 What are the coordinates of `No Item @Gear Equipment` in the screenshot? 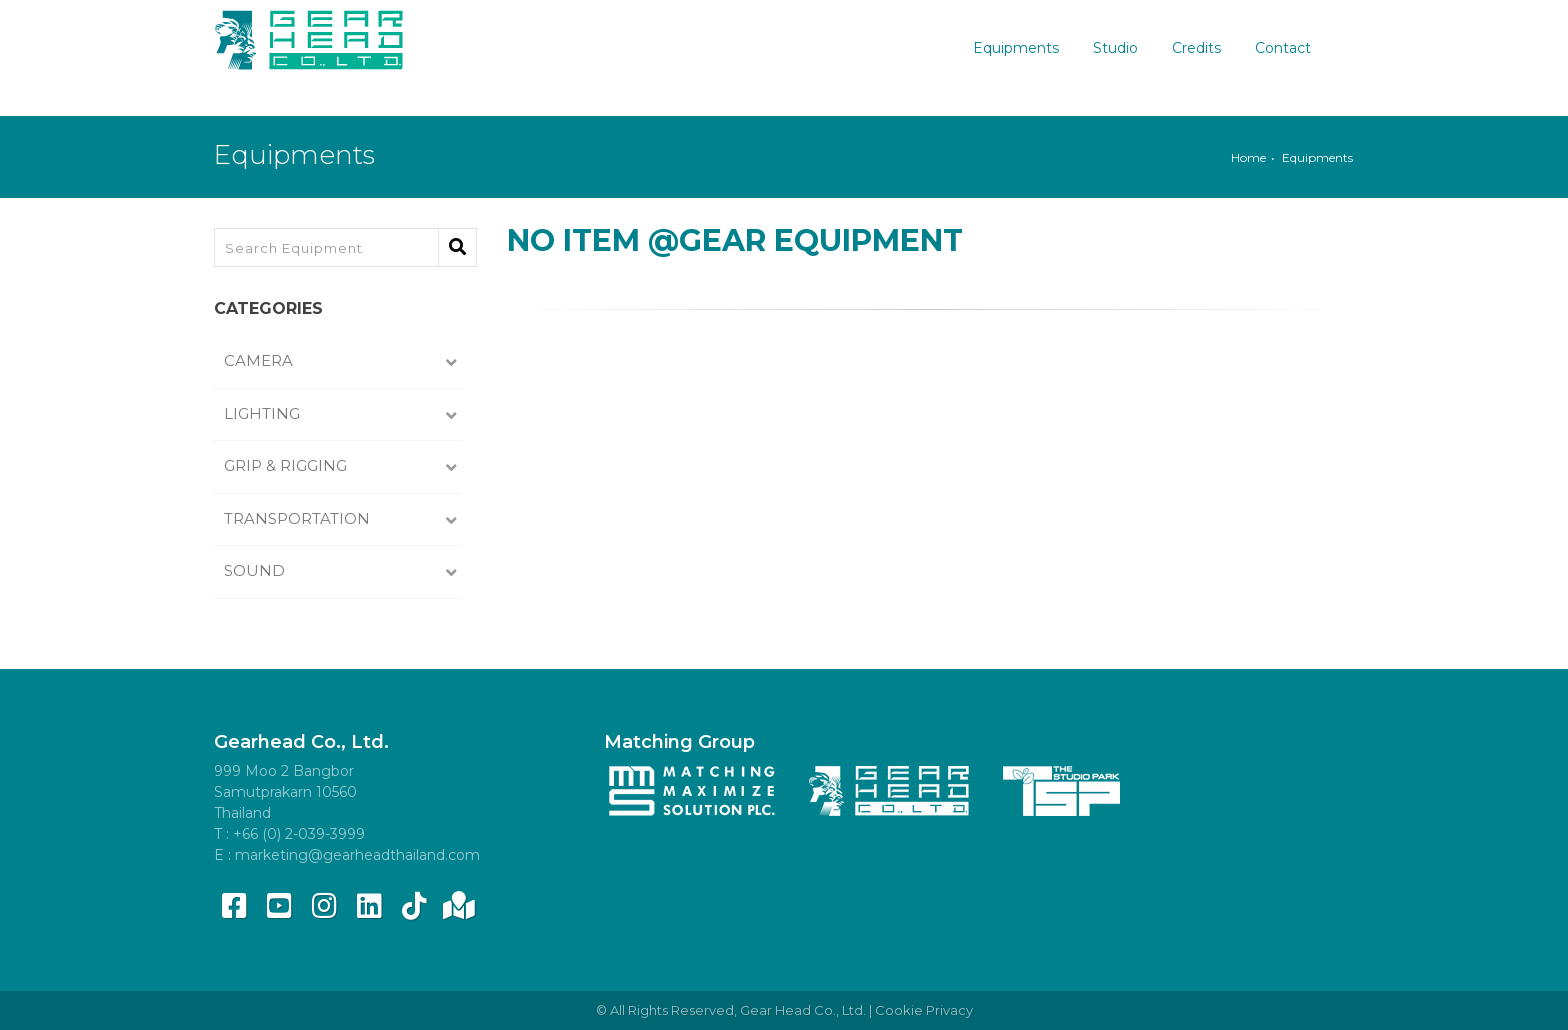 It's located at (735, 240).